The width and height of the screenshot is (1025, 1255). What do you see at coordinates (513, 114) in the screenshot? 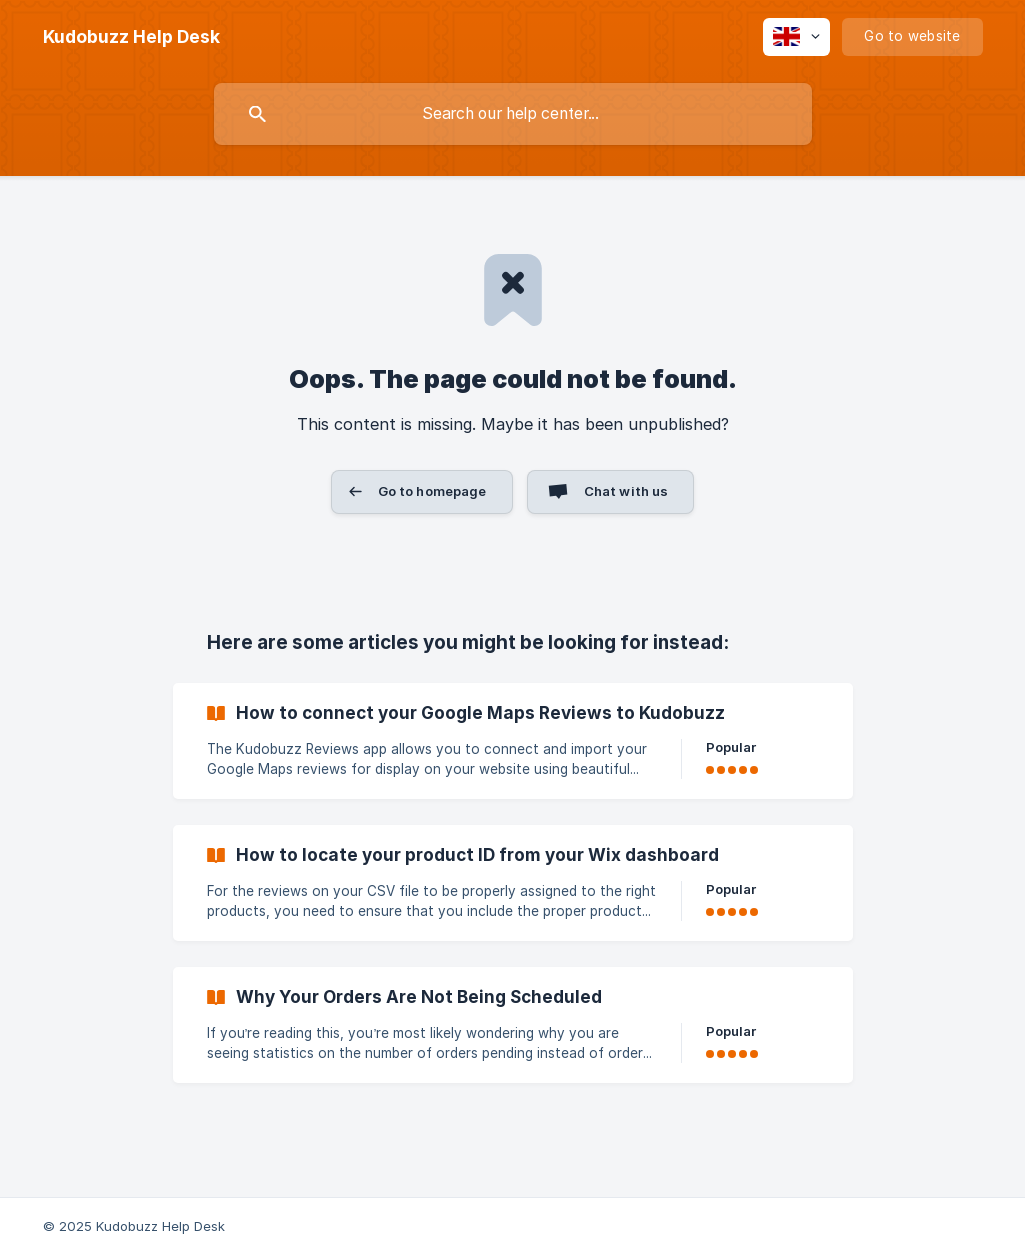
I see `[searchbox]` at bounding box center [513, 114].